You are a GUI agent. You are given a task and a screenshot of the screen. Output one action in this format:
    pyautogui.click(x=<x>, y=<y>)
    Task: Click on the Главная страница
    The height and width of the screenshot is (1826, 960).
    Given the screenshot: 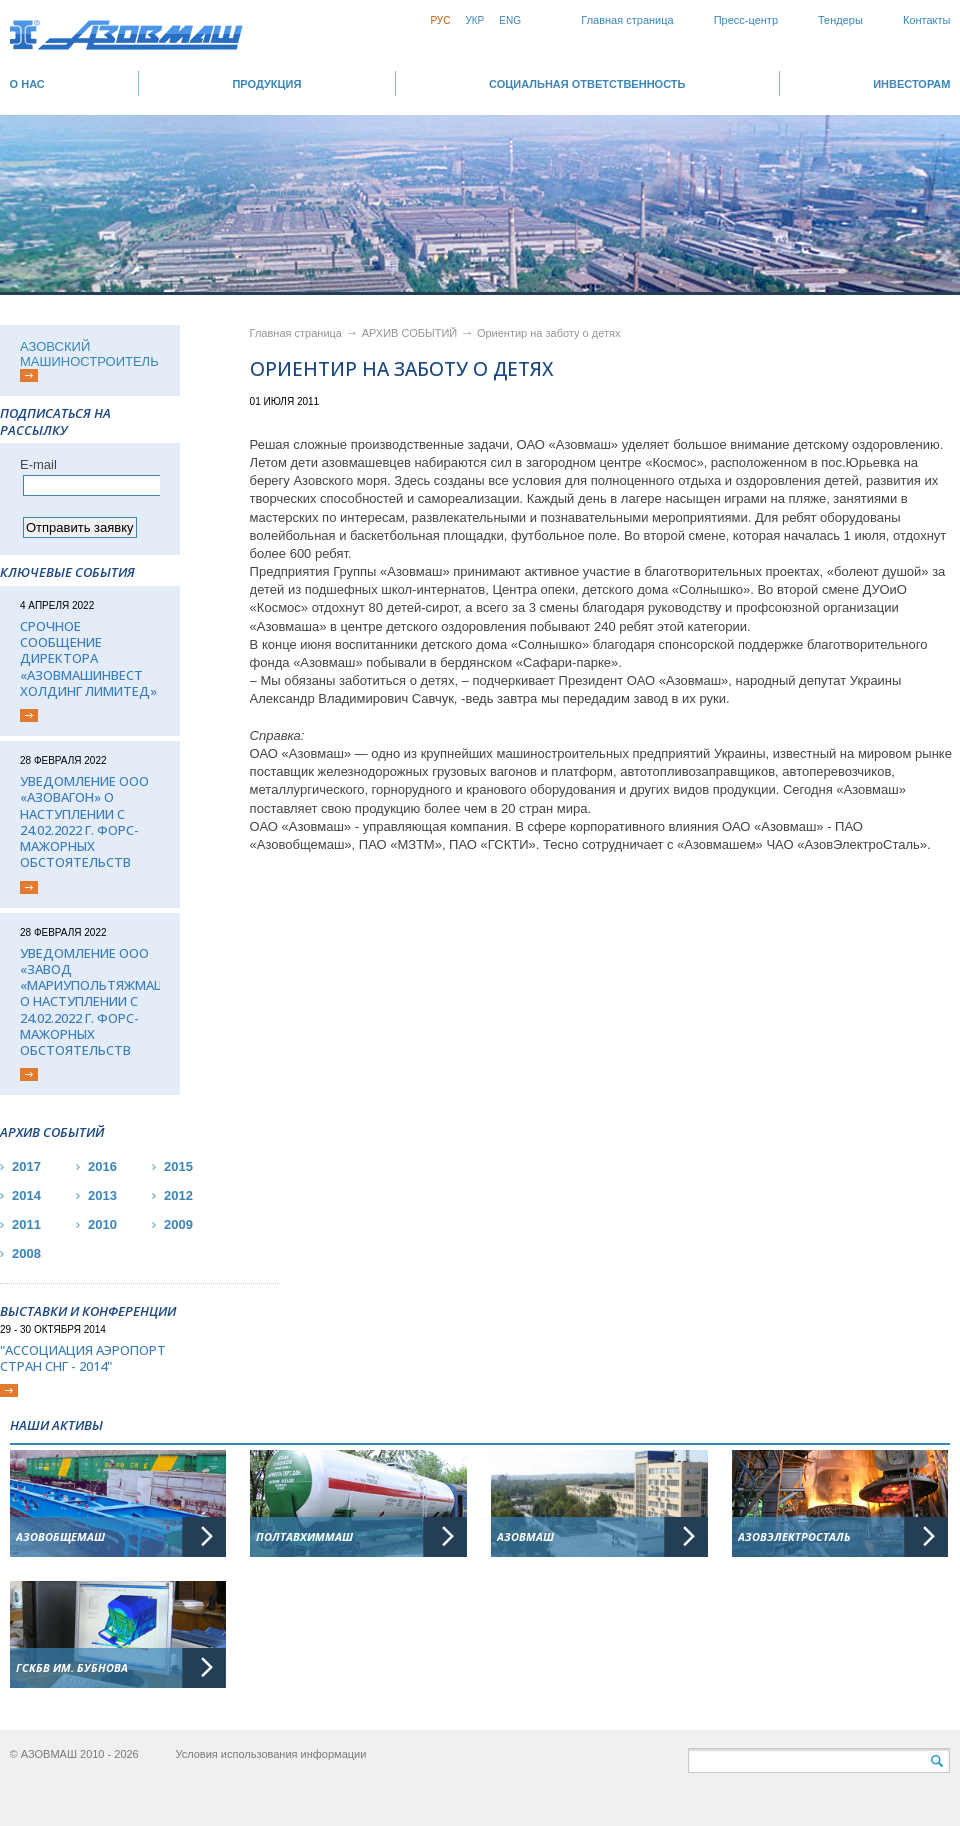 What is the action you would take?
    pyautogui.click(x=627, y=20)
    